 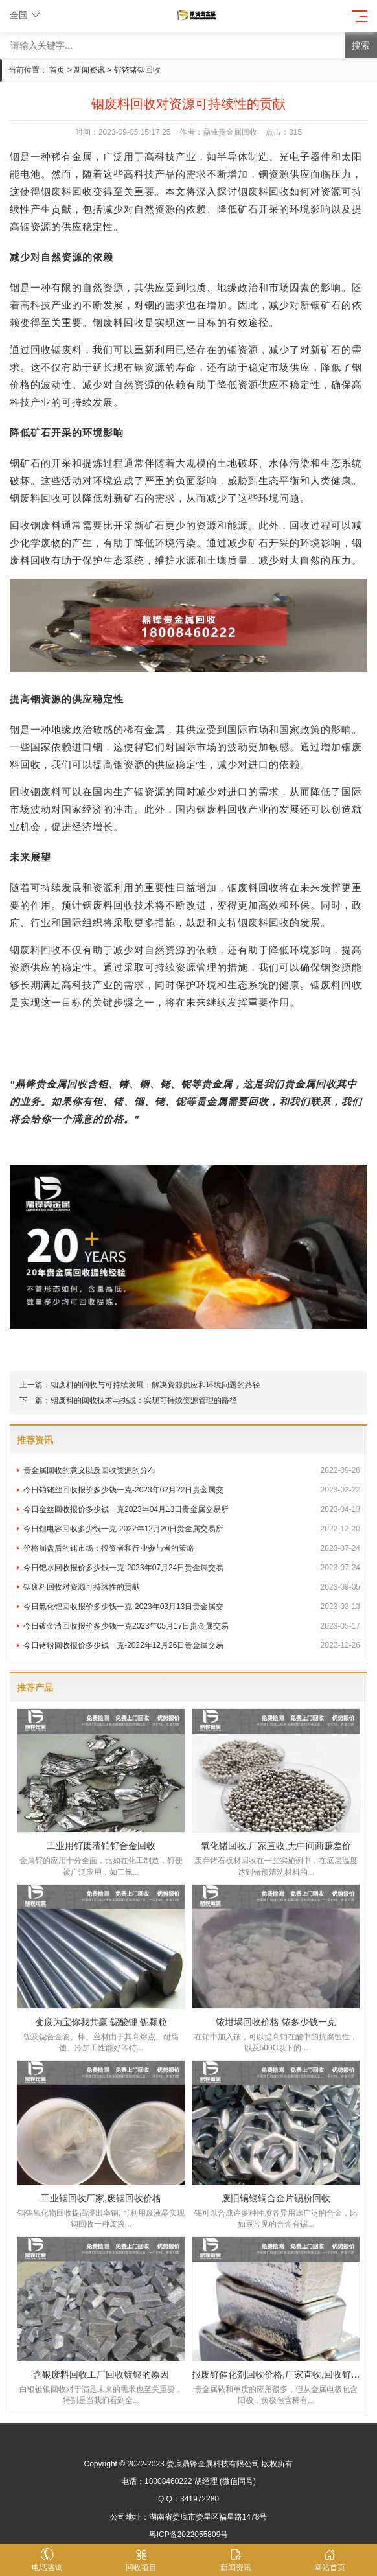 What do you see at coordinates (61, 1083) in the screenshot?
I see `贵金属回收` at bounding box center [61, 1083].